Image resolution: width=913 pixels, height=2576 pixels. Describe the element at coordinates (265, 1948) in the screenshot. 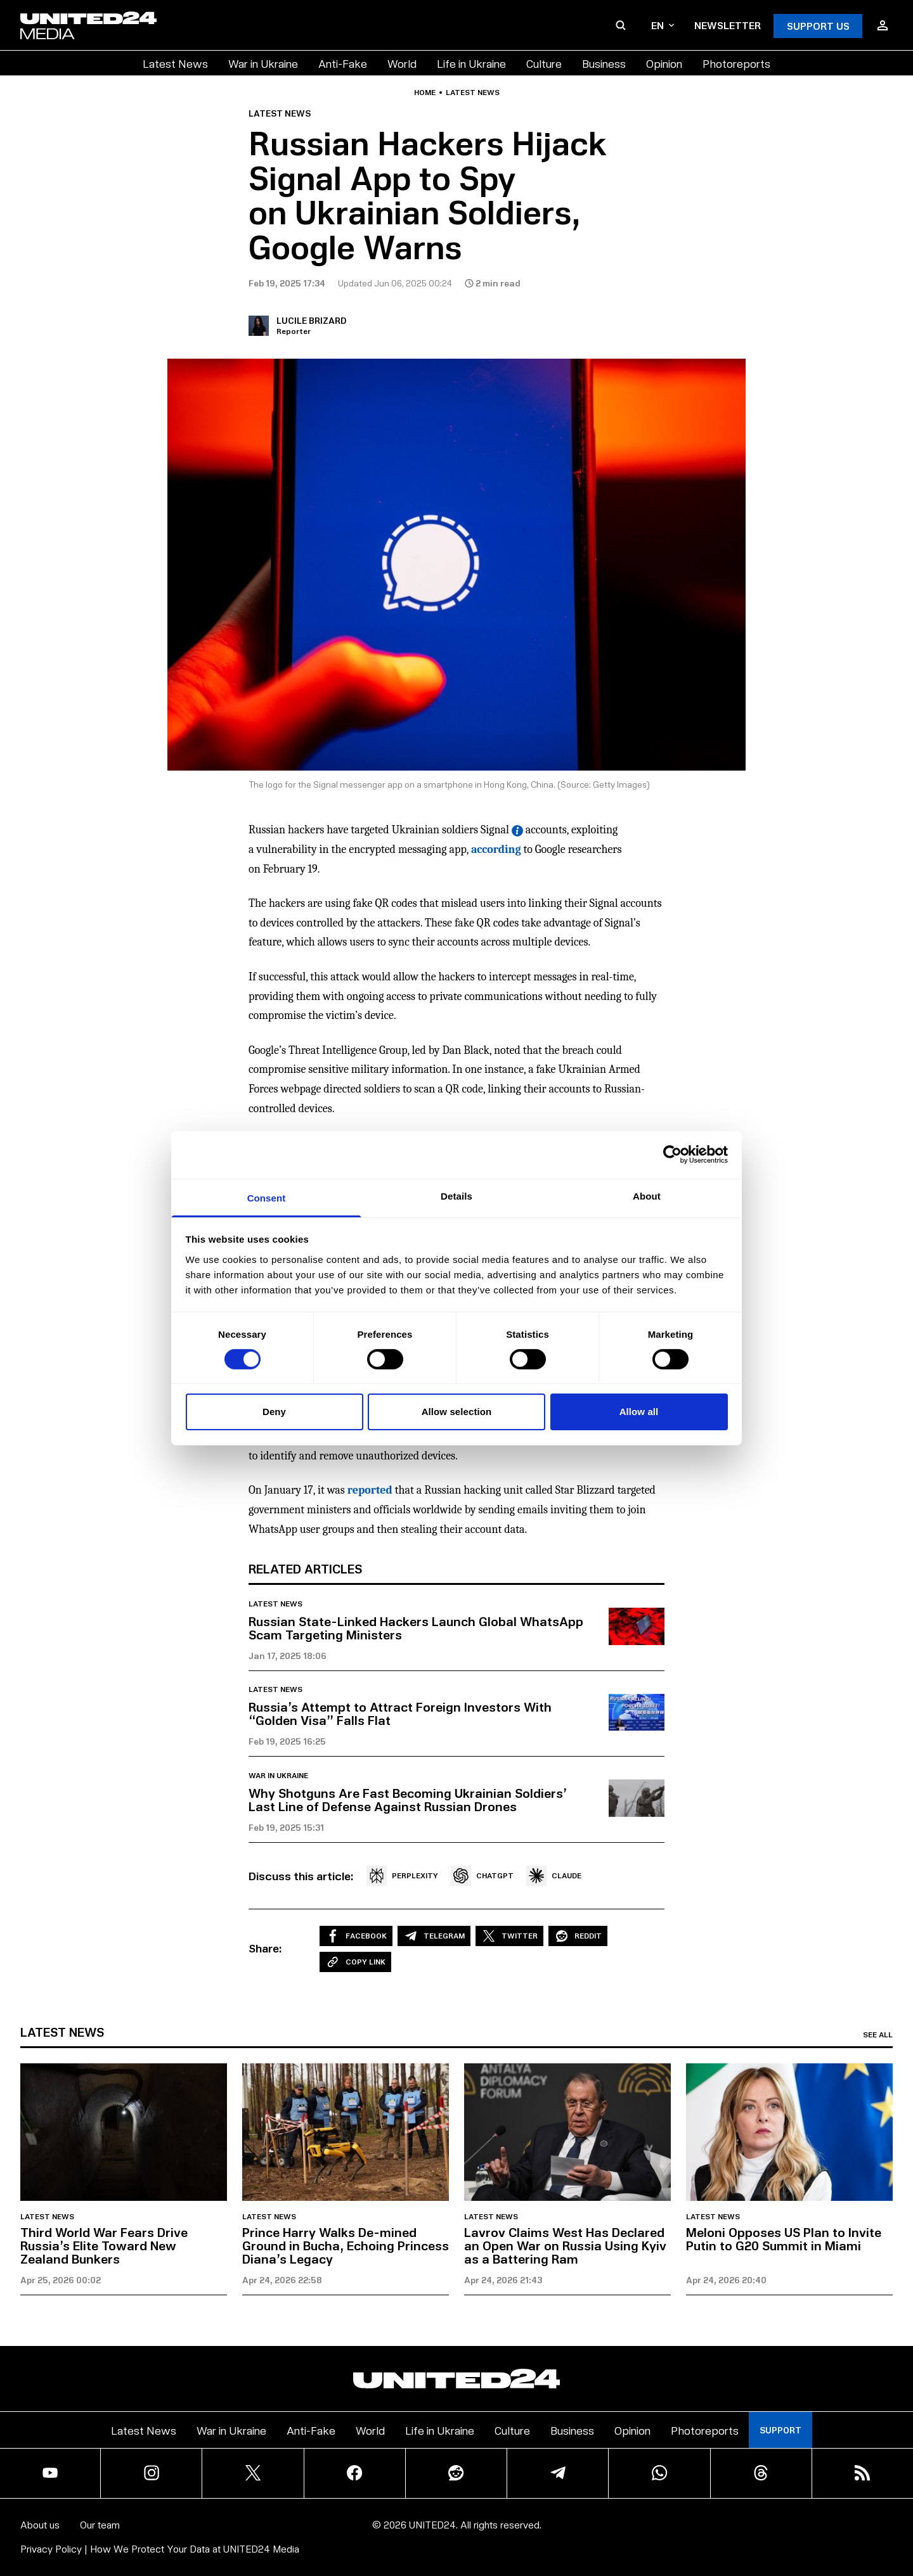

I see `Share:` at that location.